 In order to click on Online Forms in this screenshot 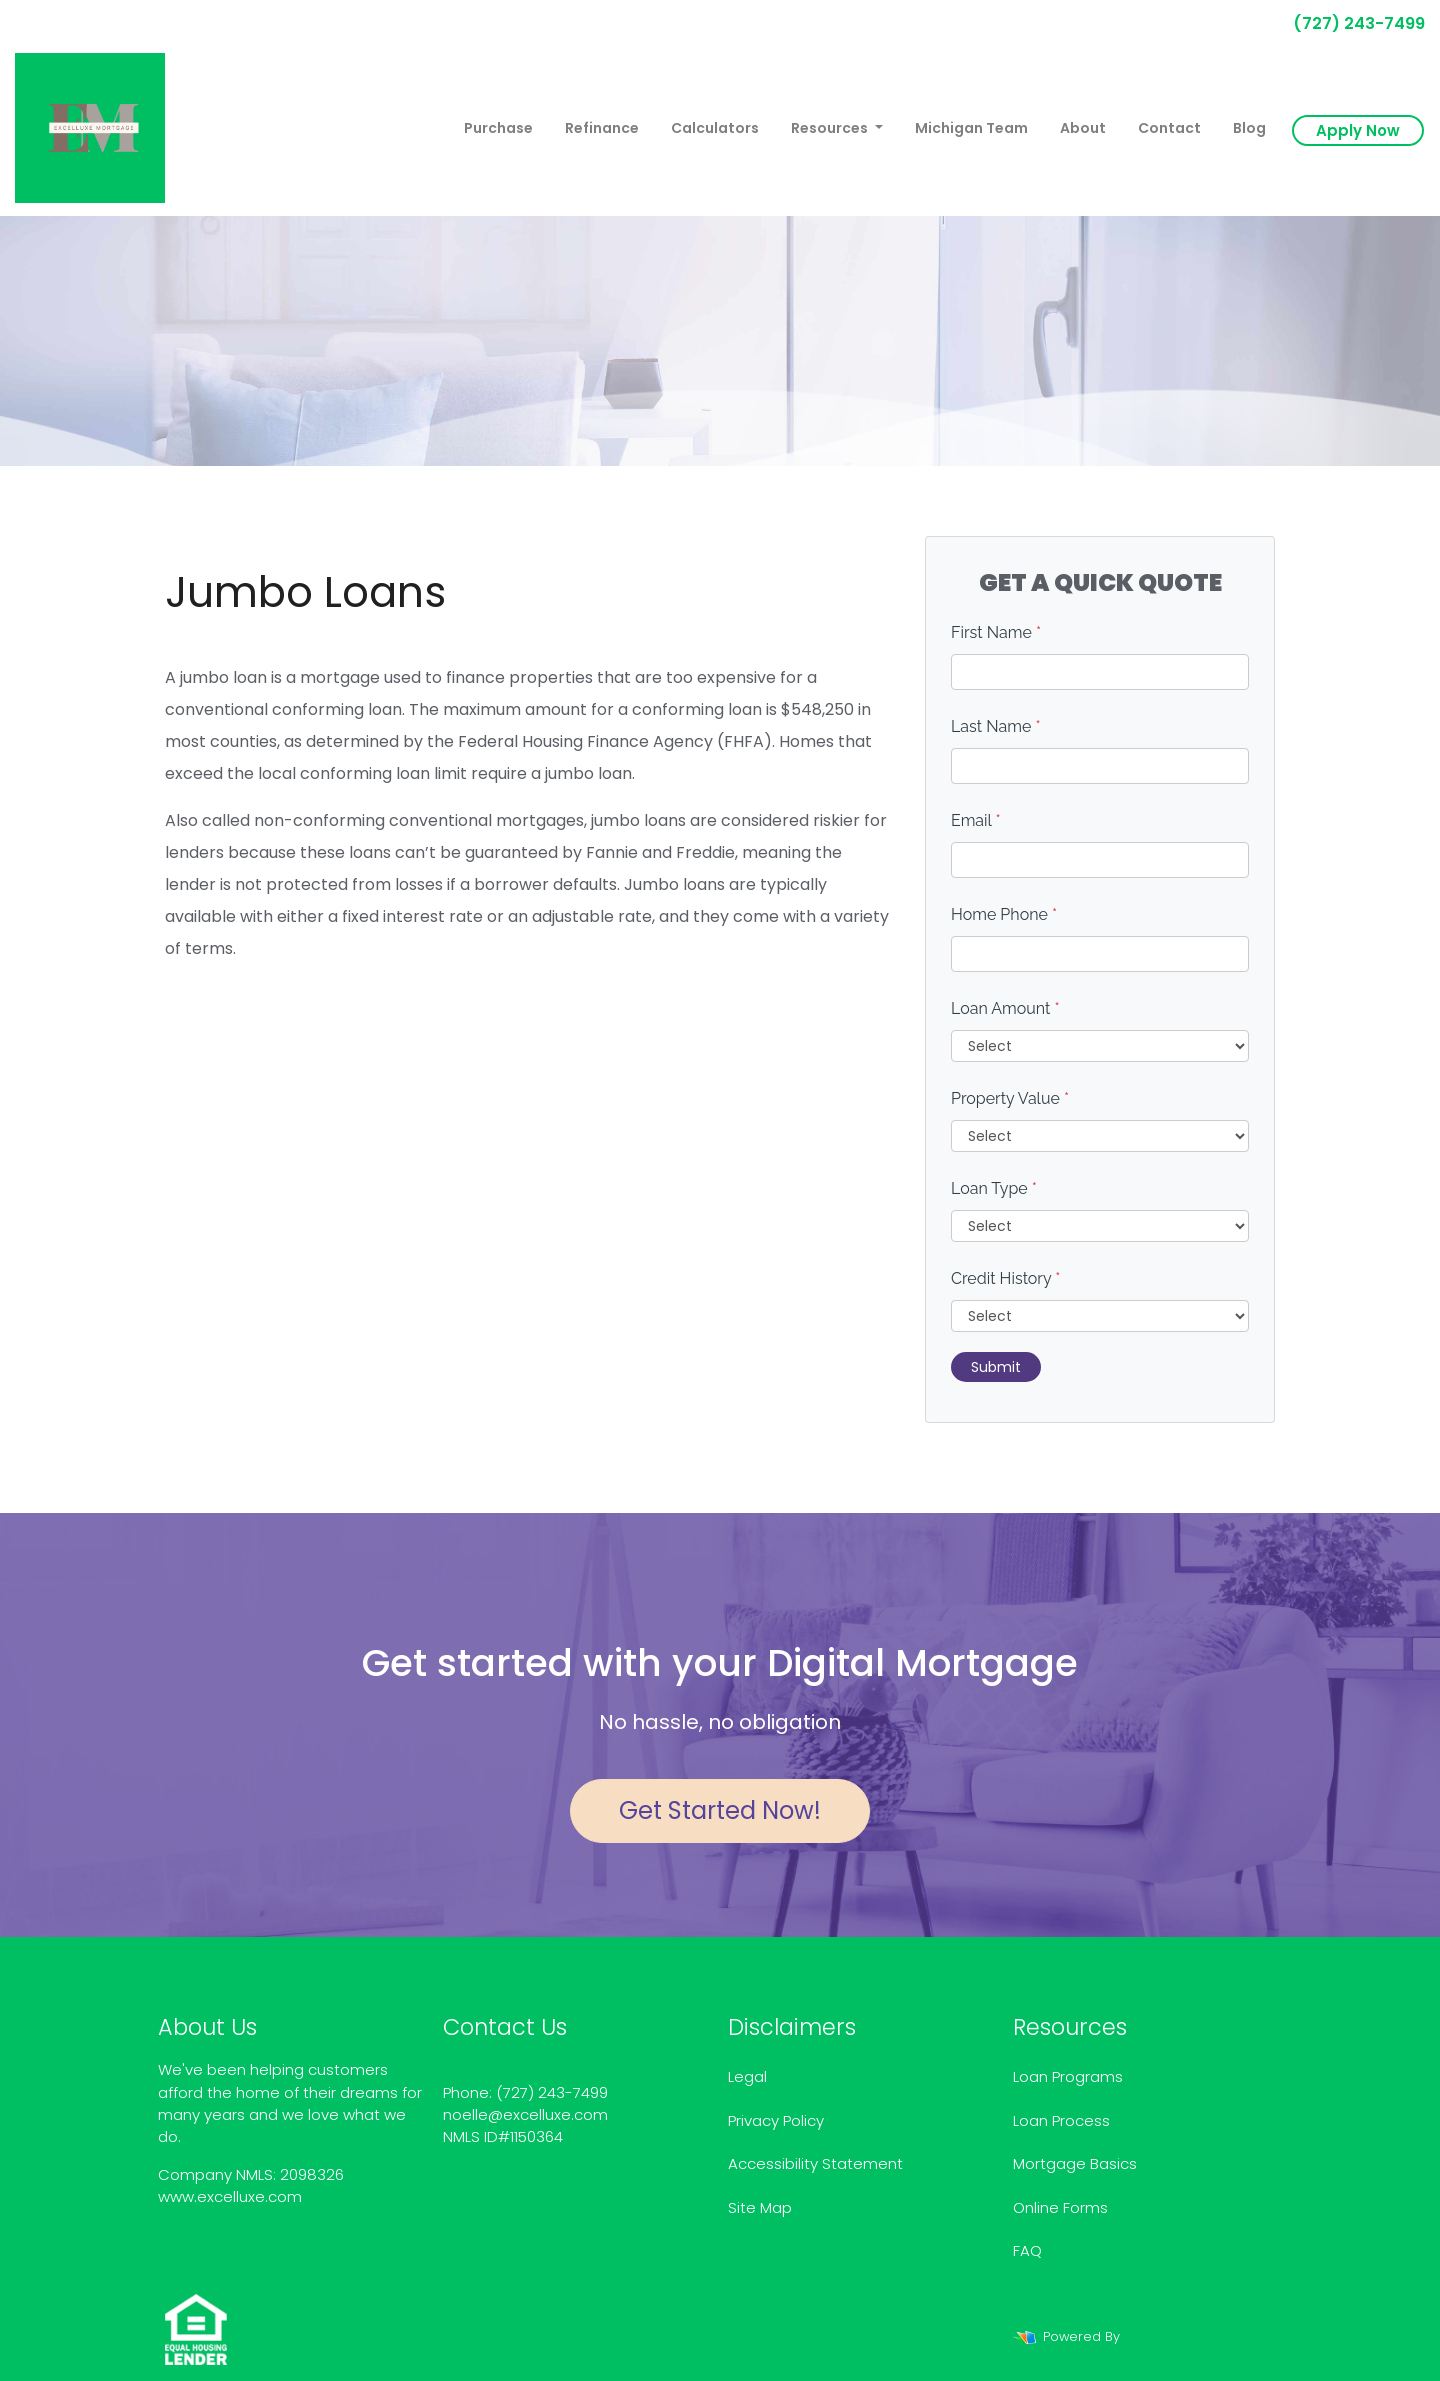, I will do `click(1060, 2207)`.